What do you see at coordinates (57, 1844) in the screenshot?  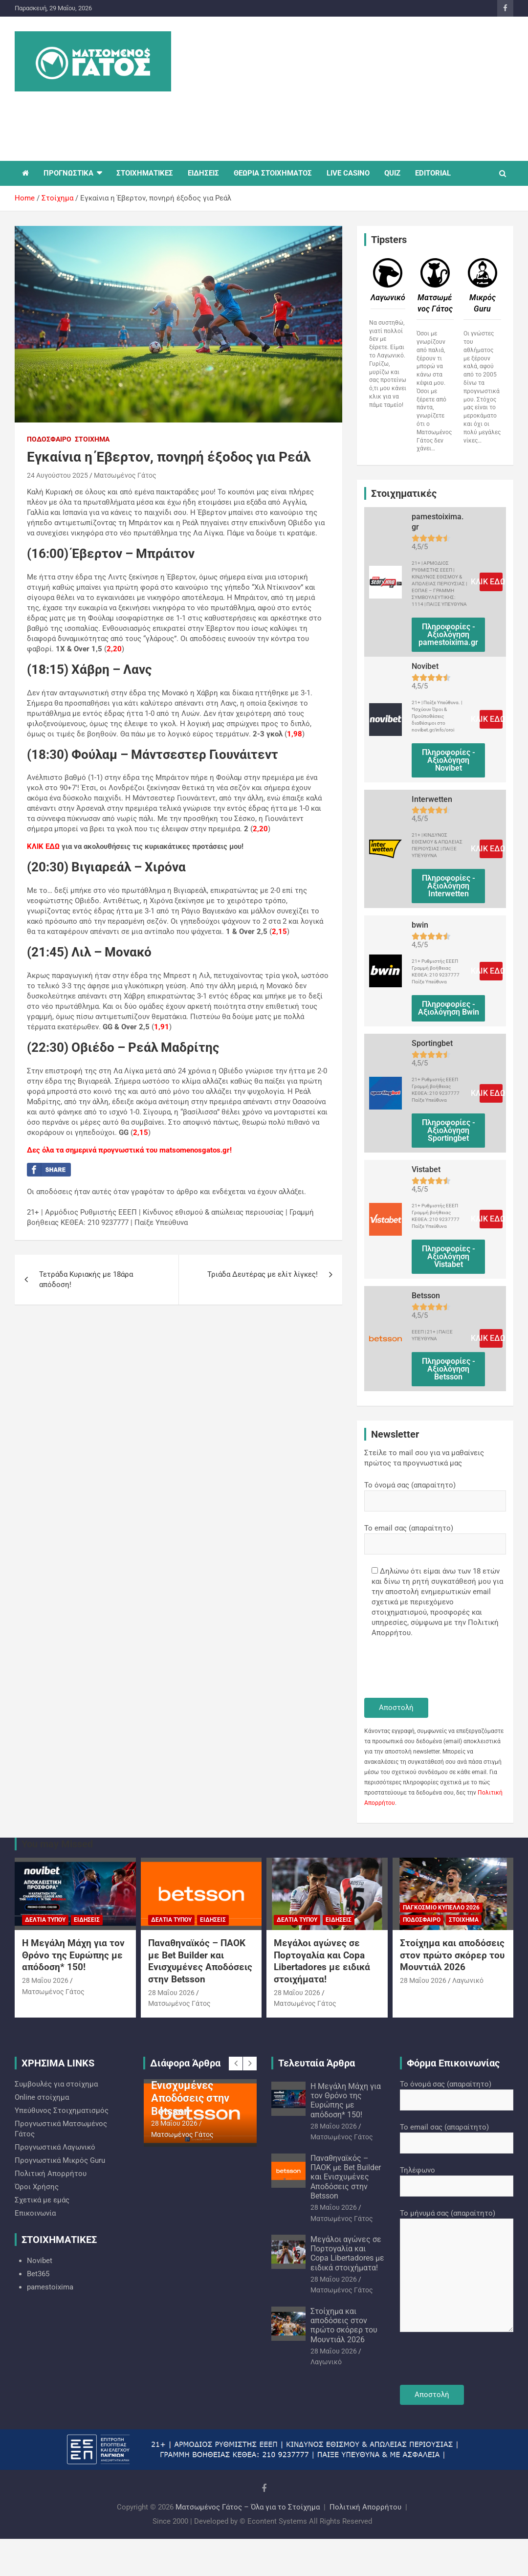 I see `You may Missed` at bounding box center [57, 1844].